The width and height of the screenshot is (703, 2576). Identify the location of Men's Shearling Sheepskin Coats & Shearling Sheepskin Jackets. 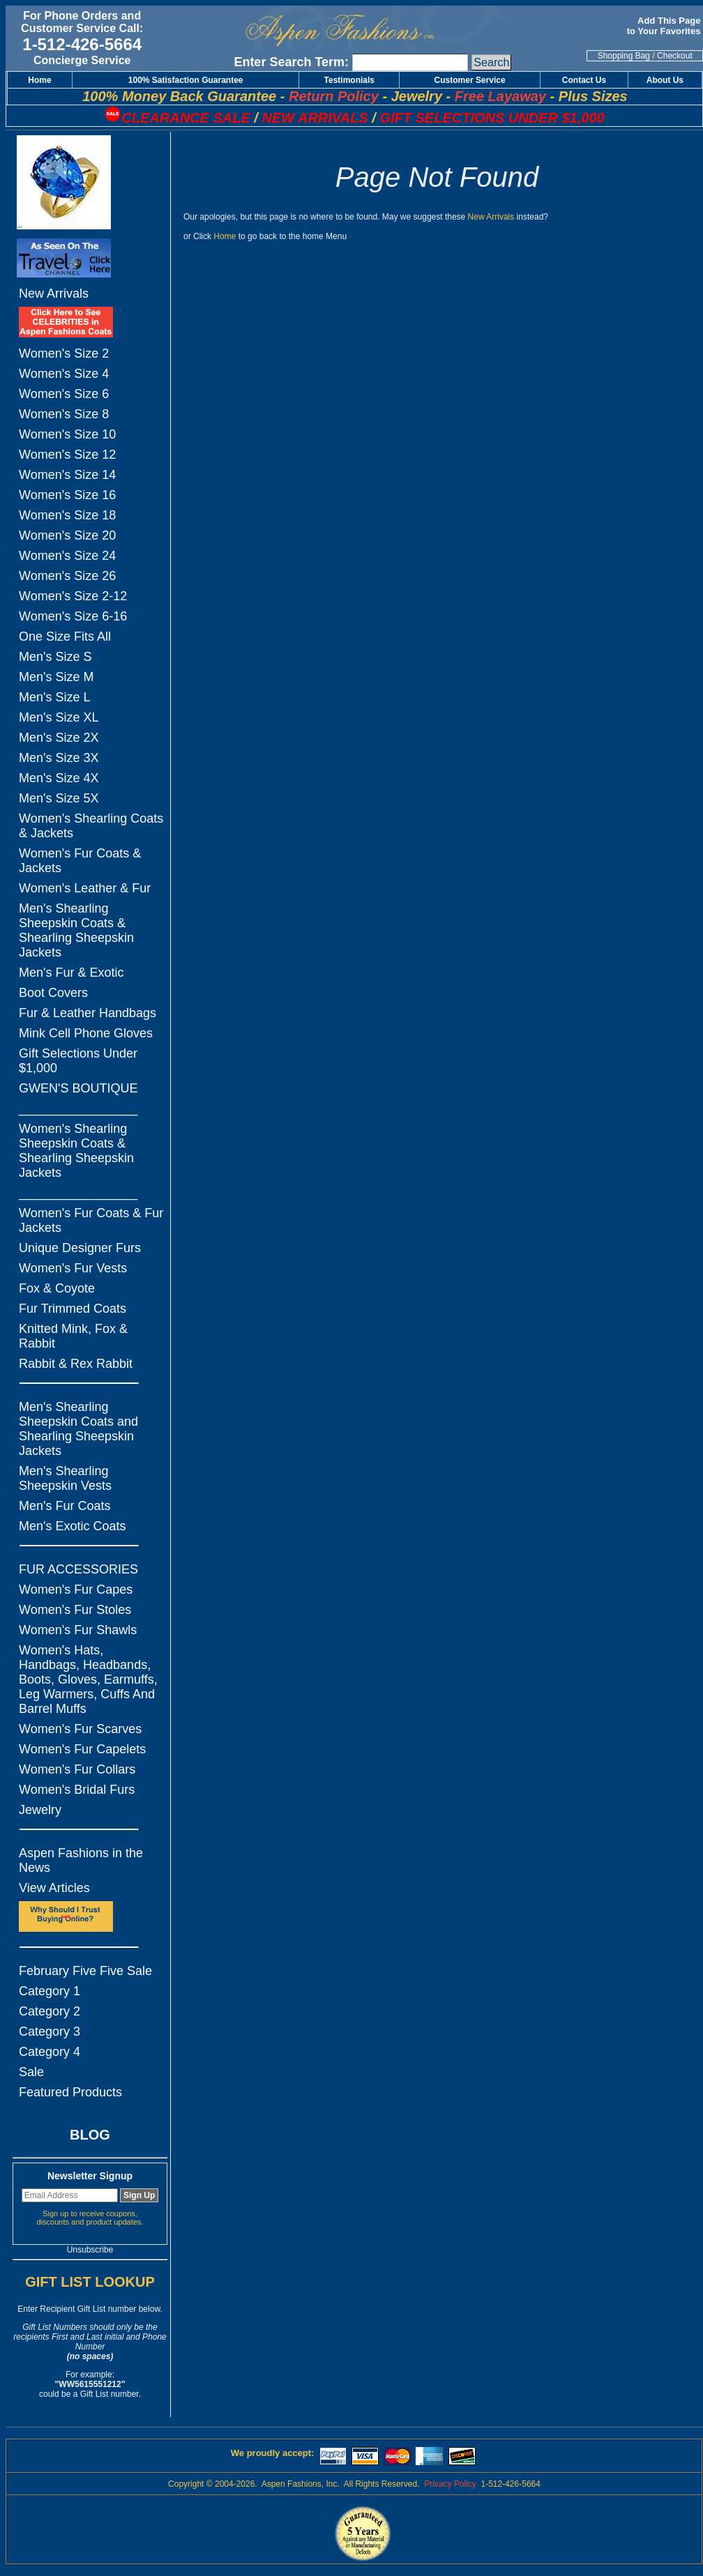
(76, 930).